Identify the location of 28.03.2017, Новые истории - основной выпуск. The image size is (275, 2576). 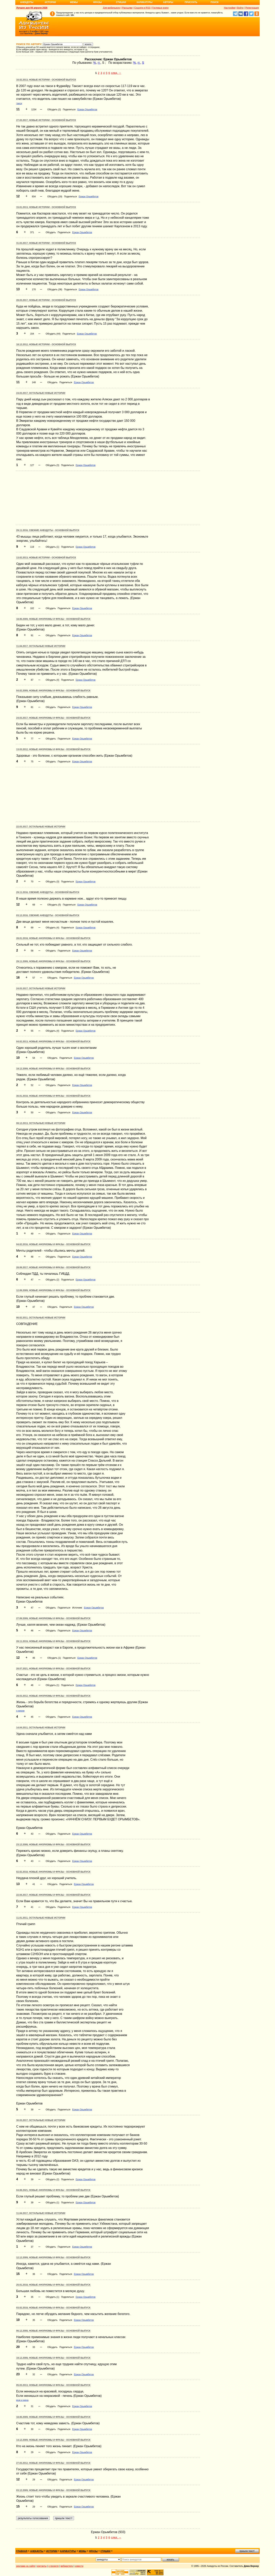
(46, 300).